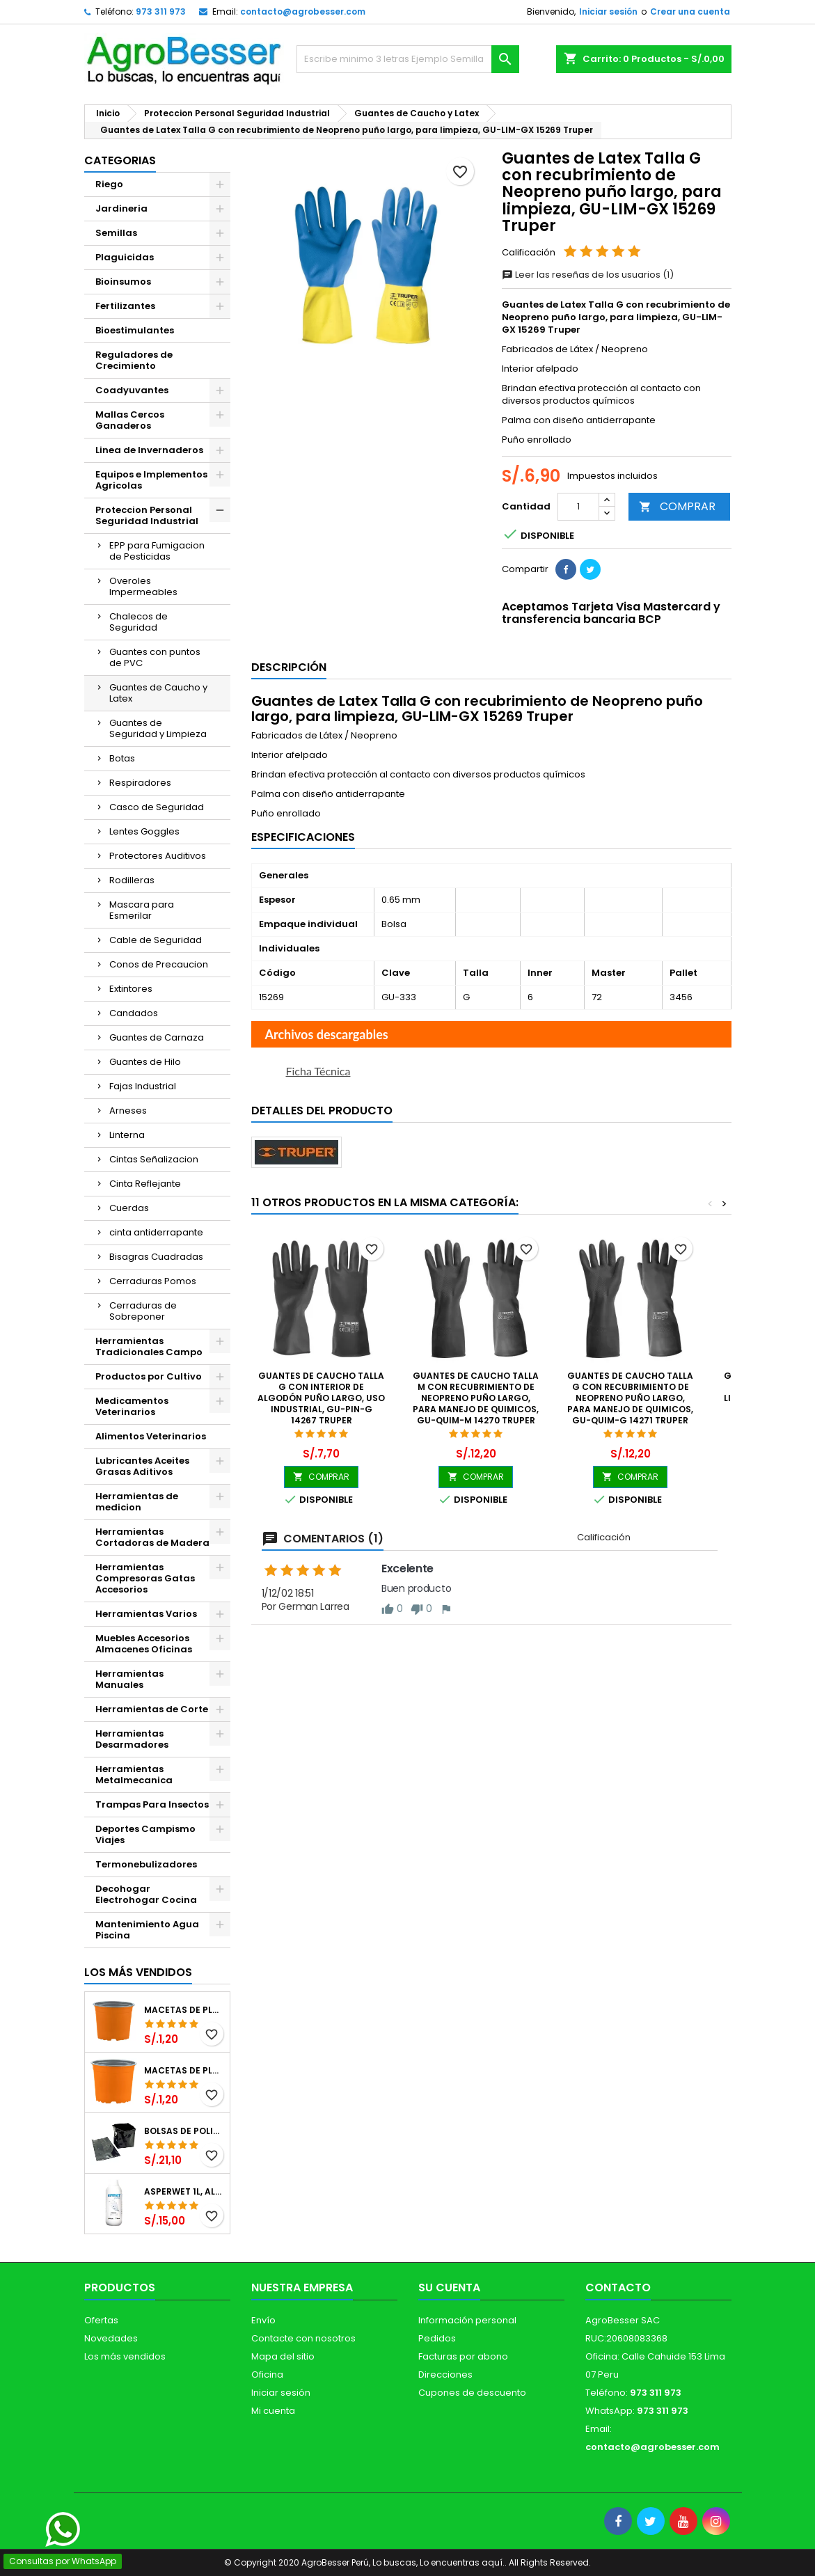  I want to click on contacto@agrobesser.com, so click(302, 11).